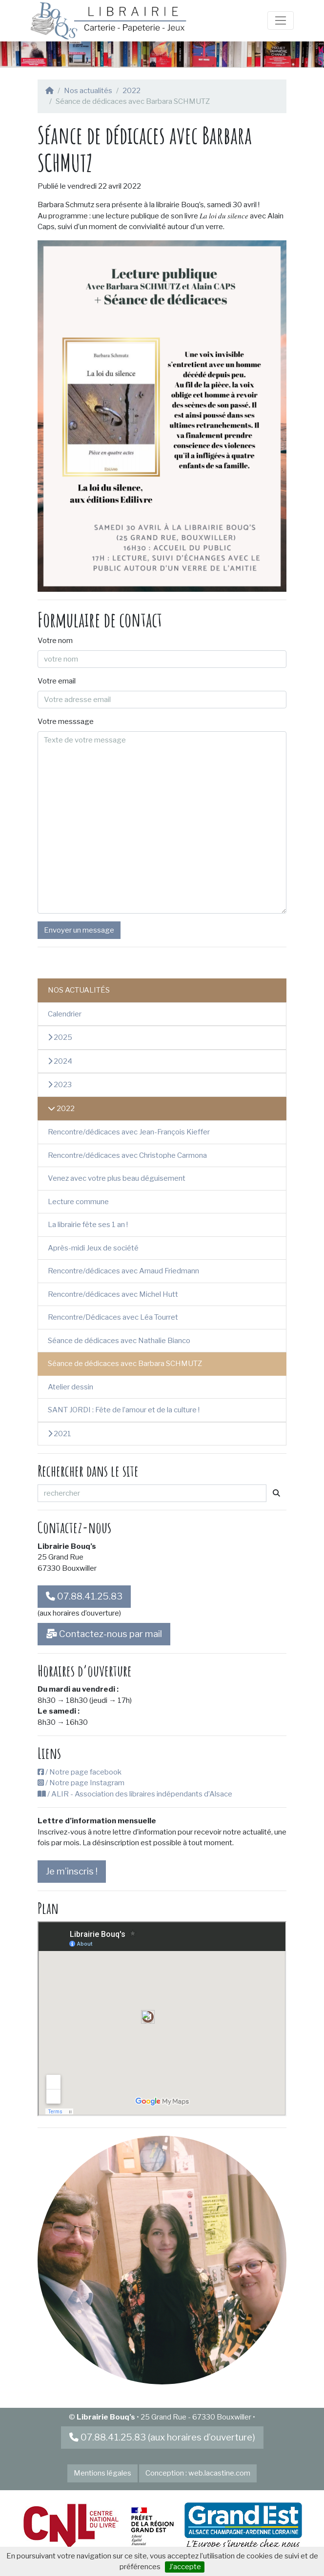  Describe the element at coordinates (66, 721) in the screenshot. I see `Votre messsage` at that location.